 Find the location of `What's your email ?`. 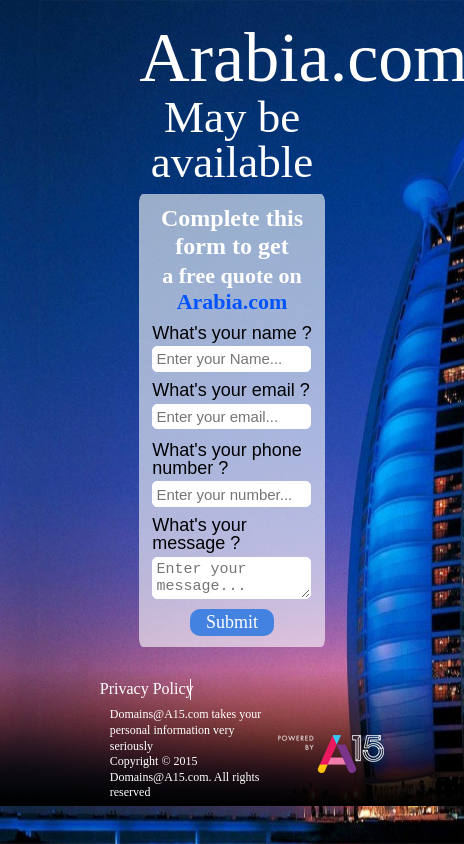

What's your email ? is located at coordinates (231, 390).